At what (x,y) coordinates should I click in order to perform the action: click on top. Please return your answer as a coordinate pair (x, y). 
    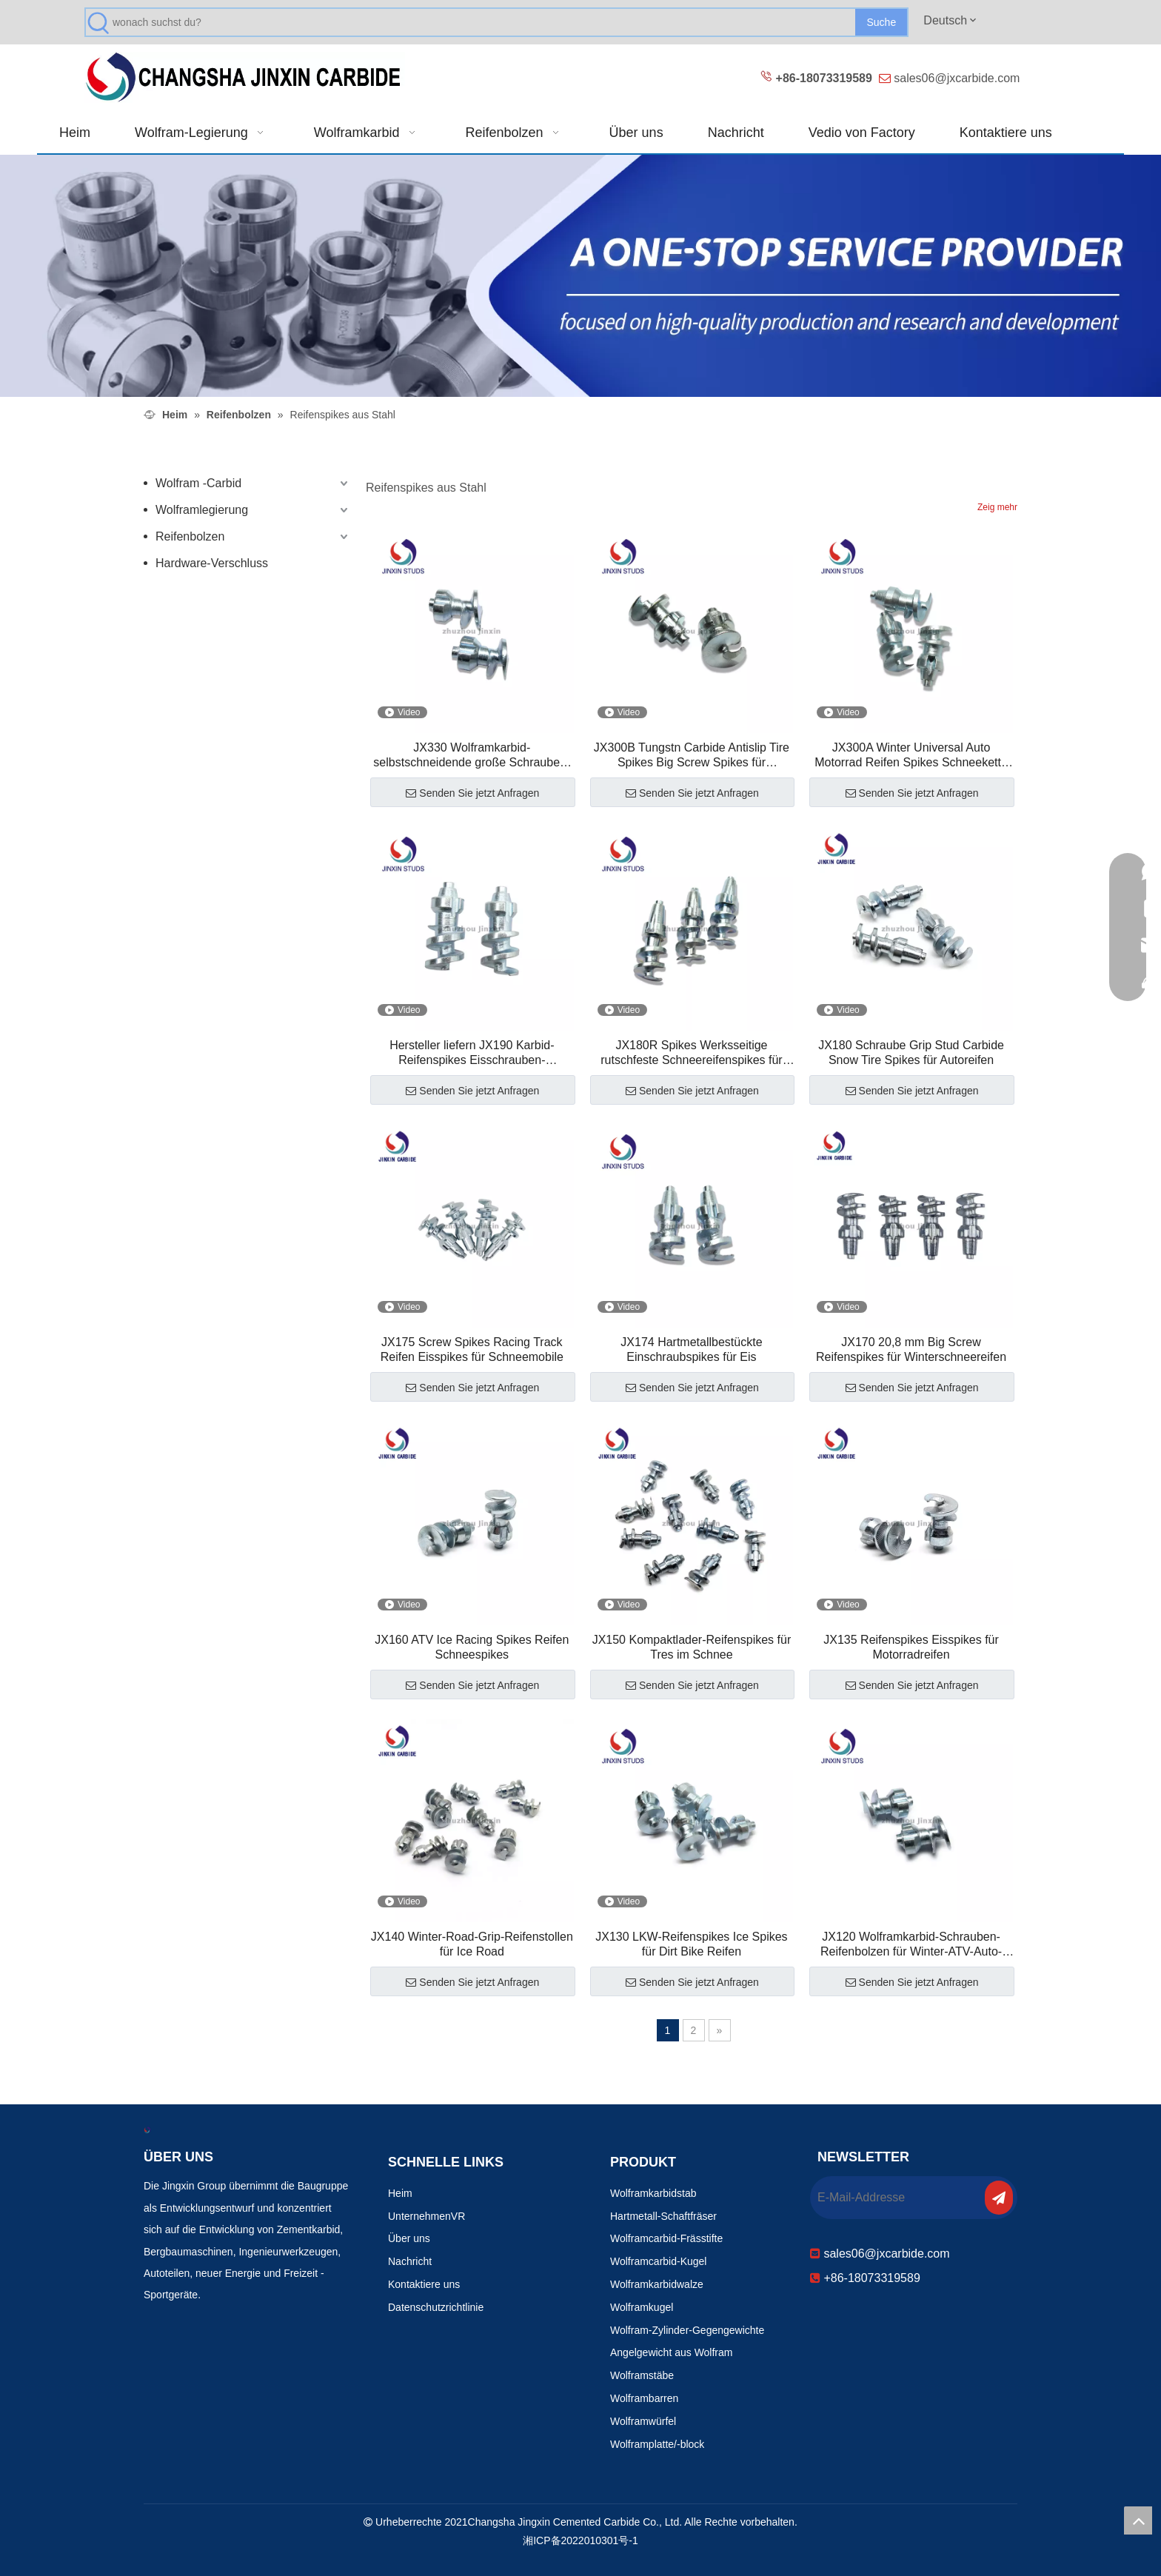
    Looking at the image, I should click on (1138, 2520).